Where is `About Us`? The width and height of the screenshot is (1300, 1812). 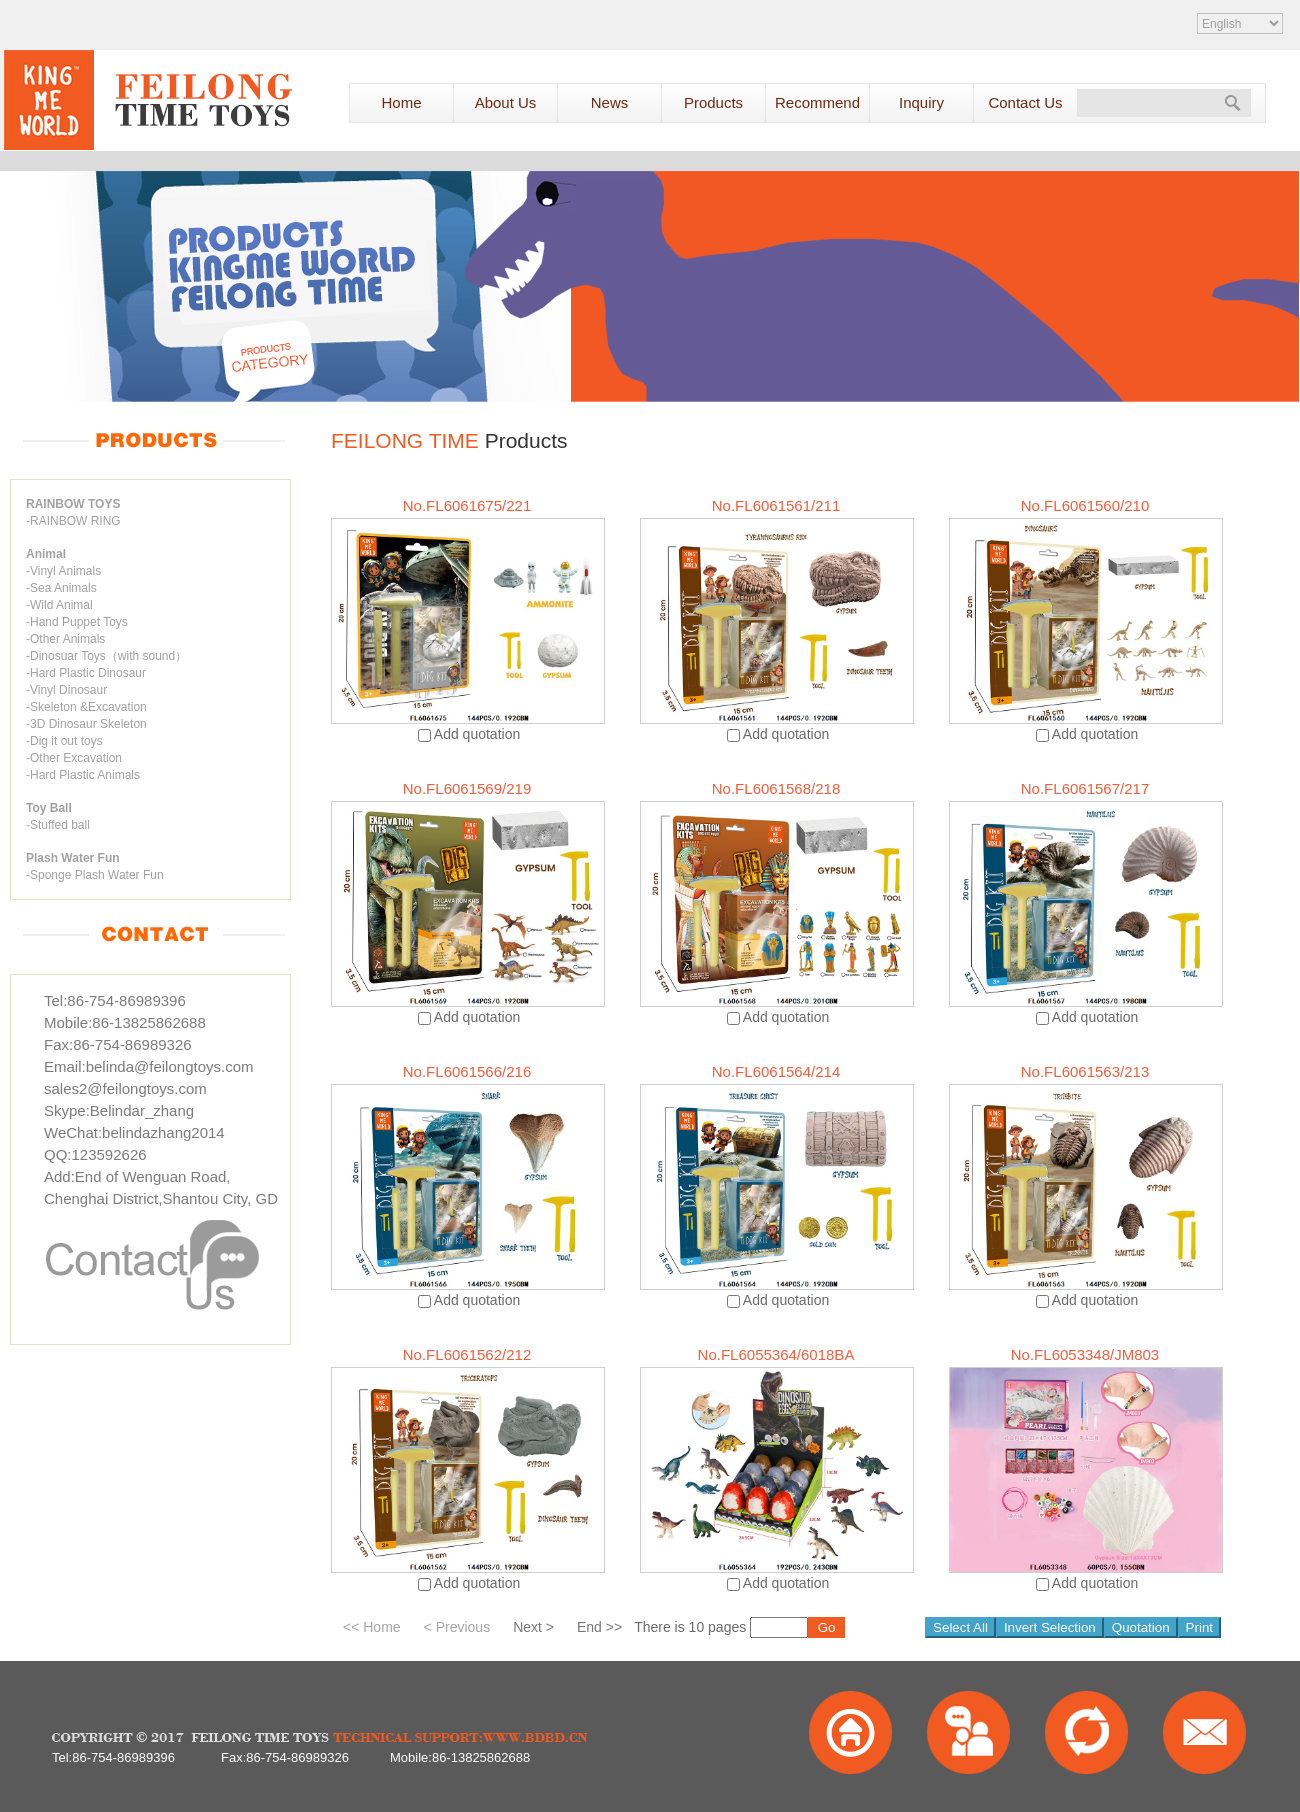 About Us is located at coordinates (506, 102).